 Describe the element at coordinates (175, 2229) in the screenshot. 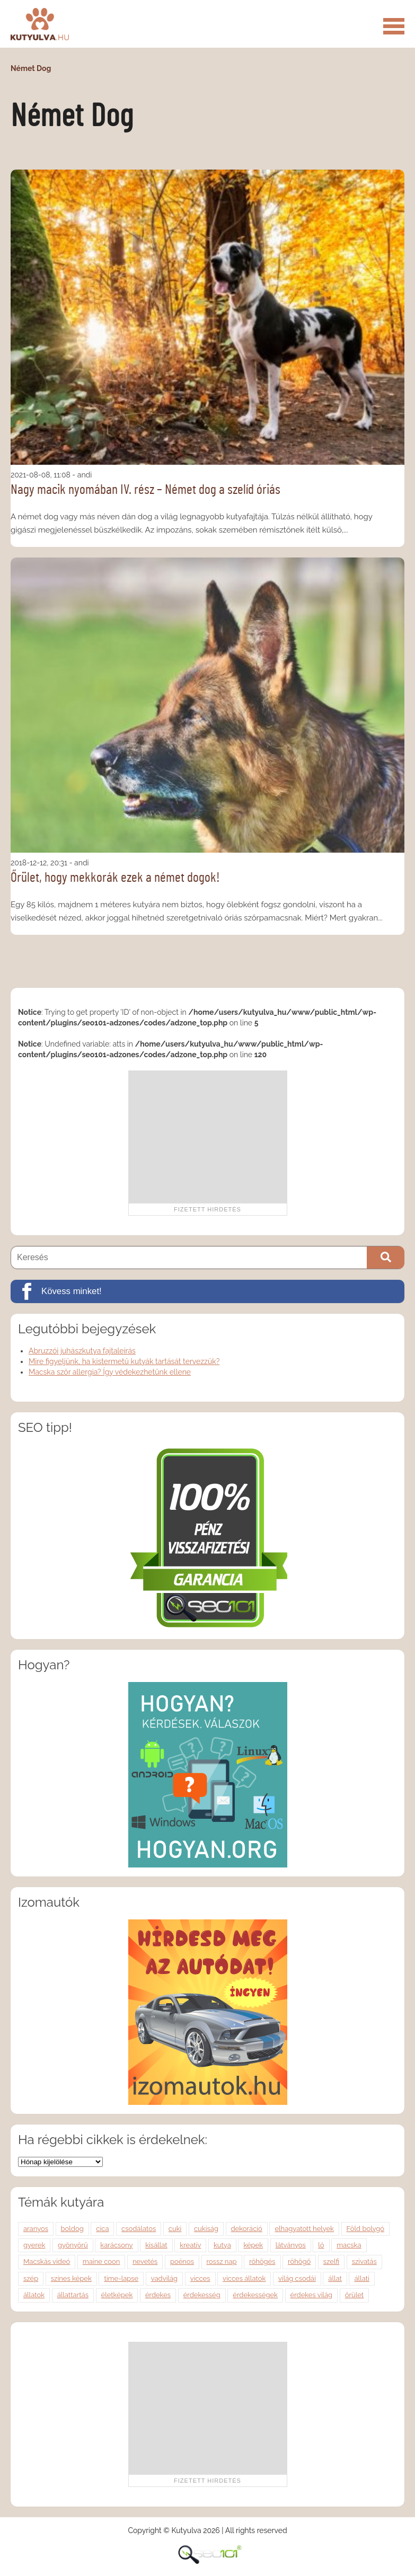

I see `cuki` at that location.